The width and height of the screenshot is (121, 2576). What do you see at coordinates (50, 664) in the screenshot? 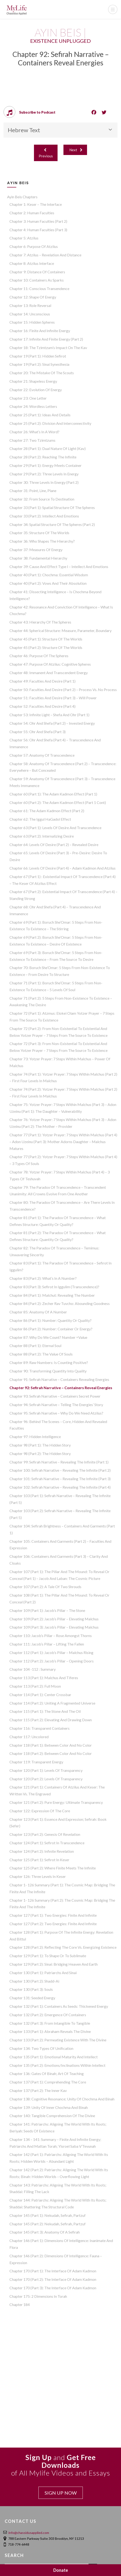
I see `Chapter 47: Purpose of Atzilus: Cognitive Spheres` at bounding box center [50, 664].